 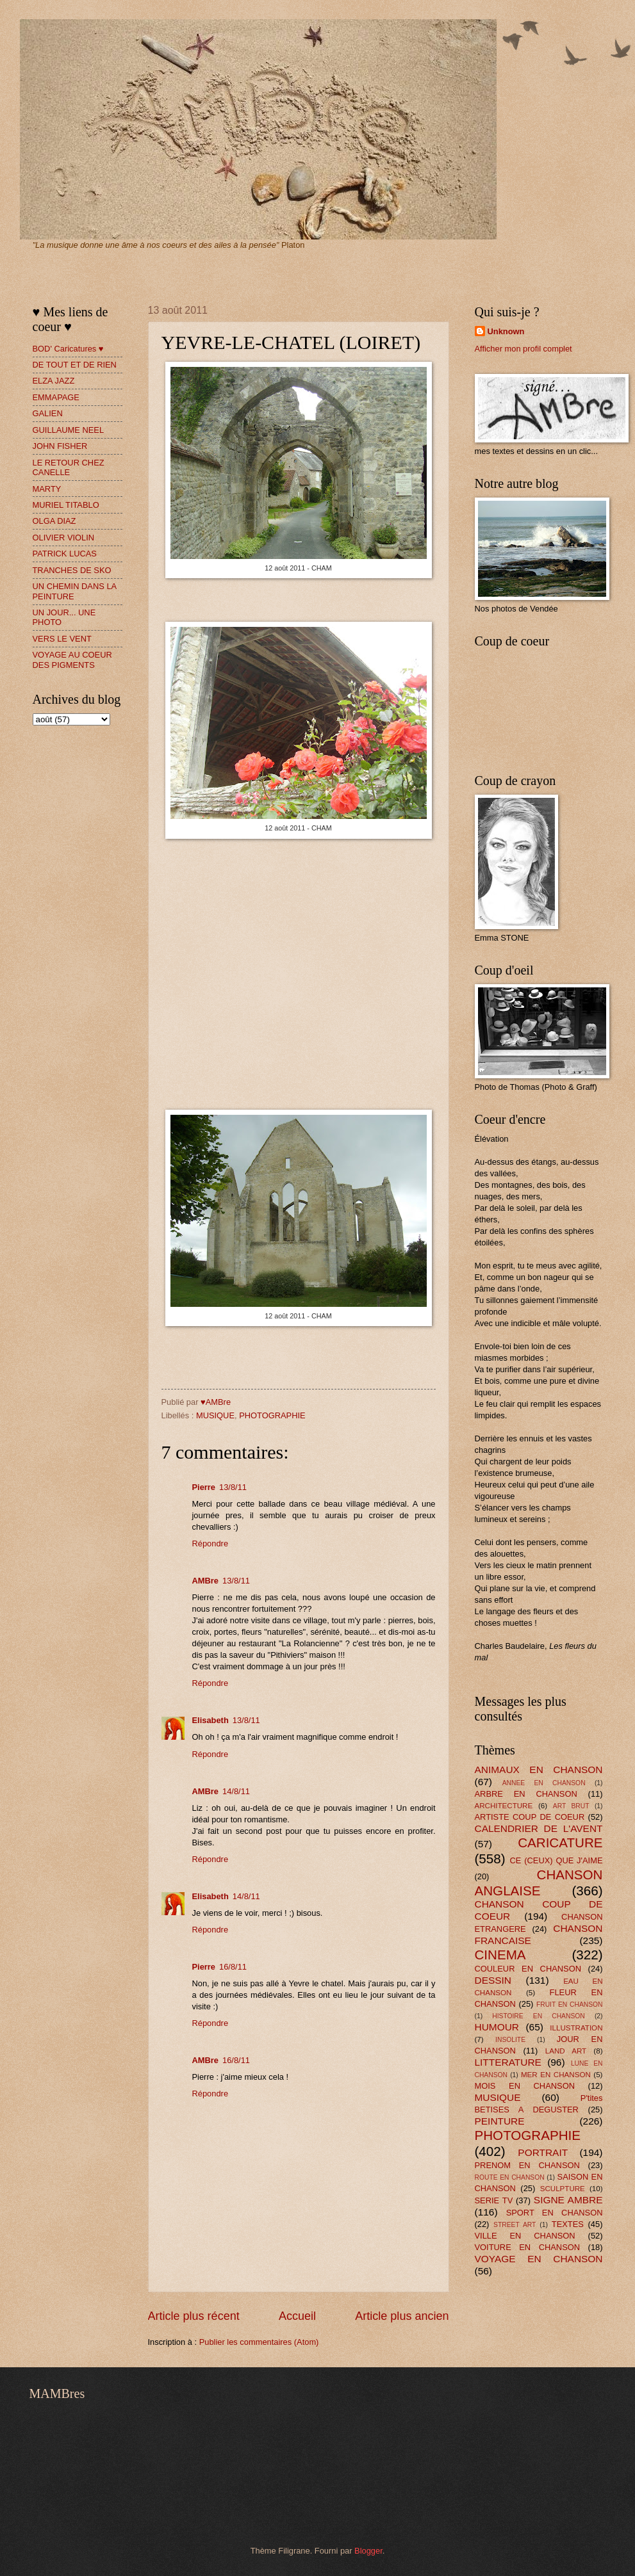 What do you see at coordinates (500, 2121) in the screenshot?
I see `PEINTURE` at bounding box center [500, 2121].